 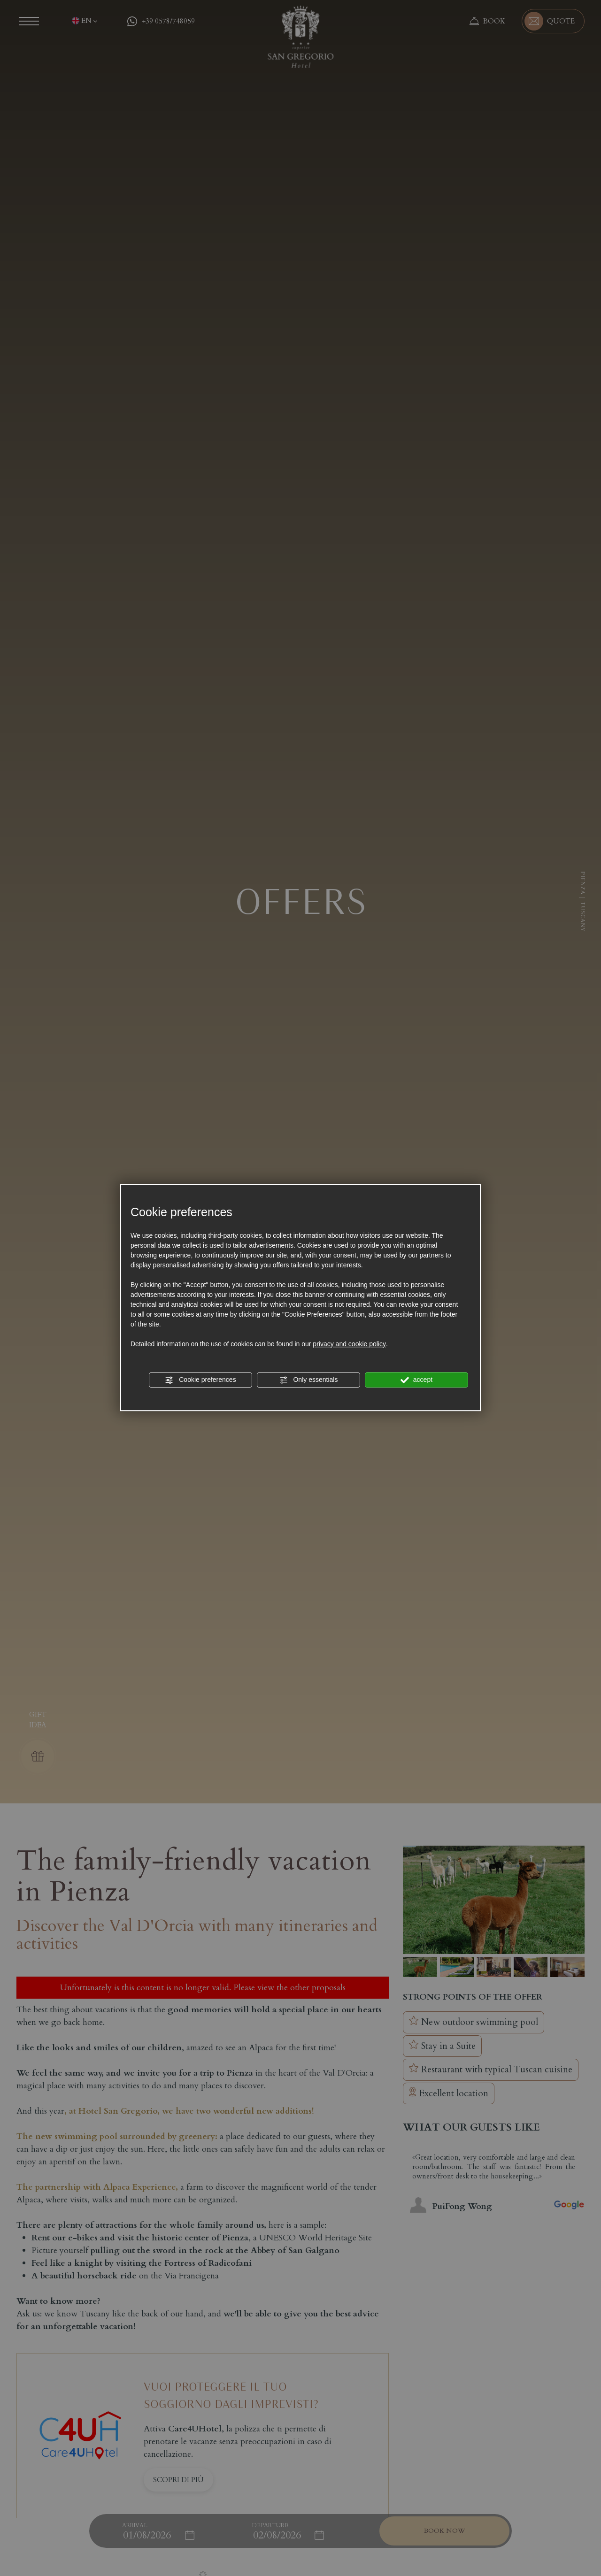 I want to click on Cookie preferences, so click(x=200, y=1380).